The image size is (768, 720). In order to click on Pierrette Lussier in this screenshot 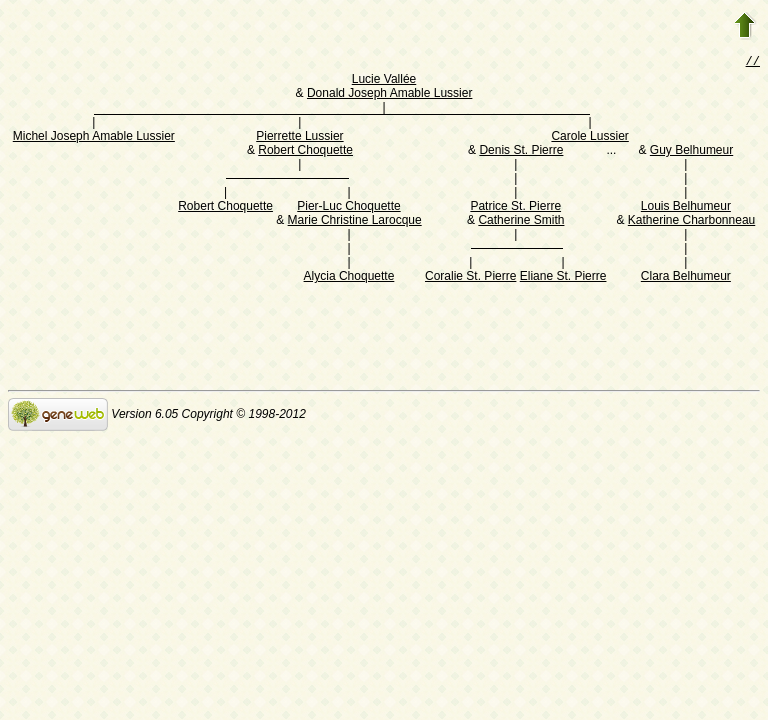, I will do `click(299, 138)`.